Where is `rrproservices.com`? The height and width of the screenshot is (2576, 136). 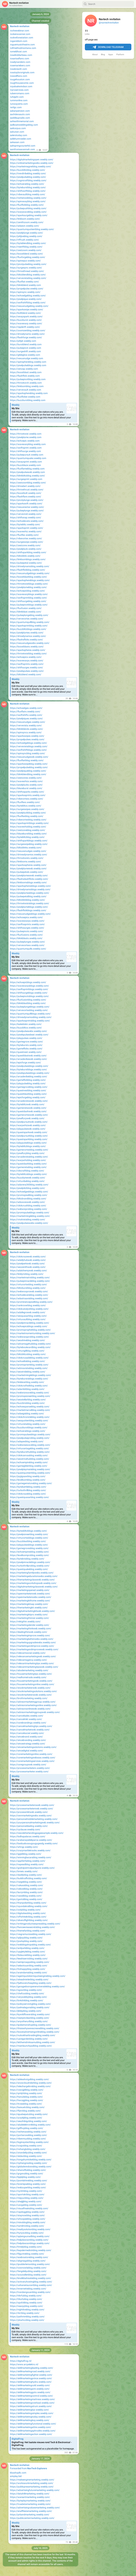
rrproservices.com is located at coordinates (19, 90).